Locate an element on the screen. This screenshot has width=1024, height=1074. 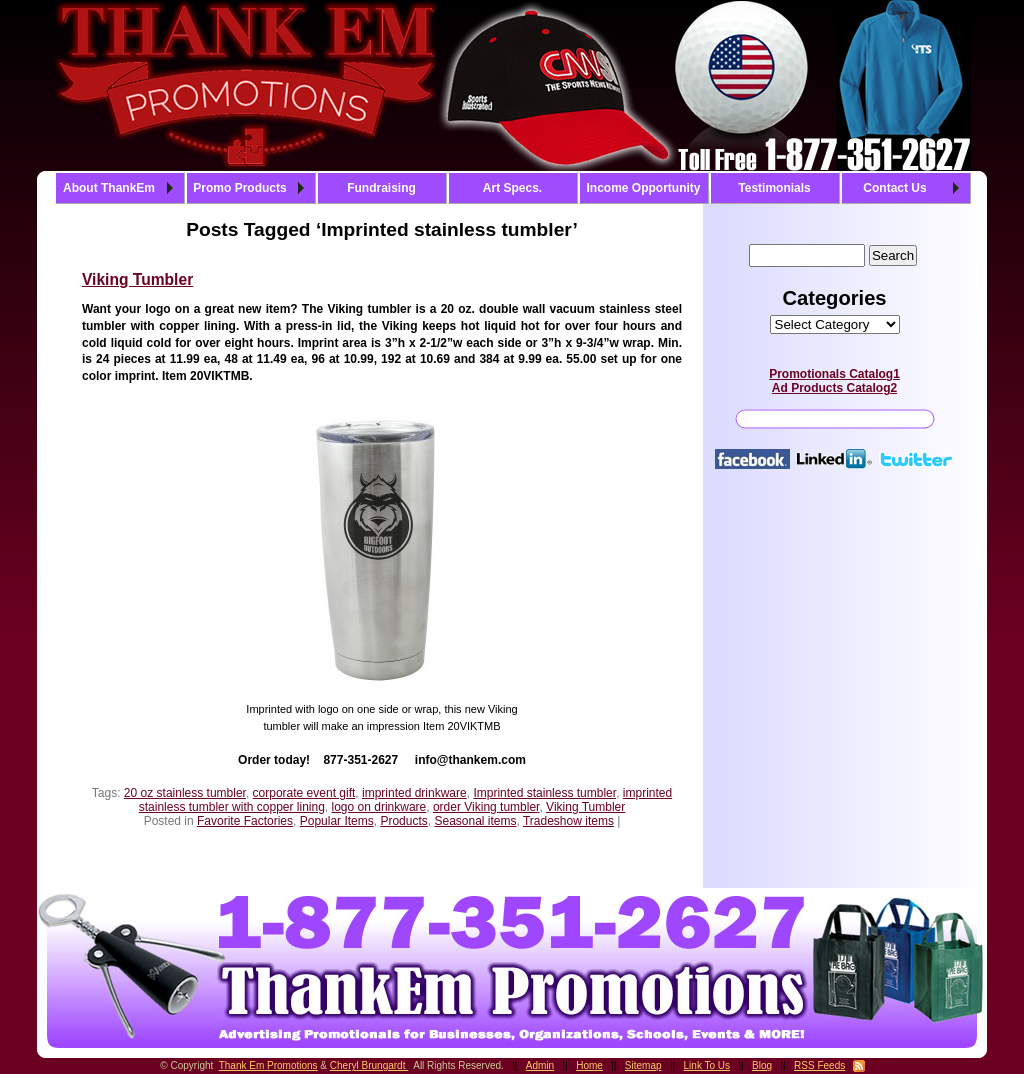
Sitemap is located at coordinates (643, 1065).